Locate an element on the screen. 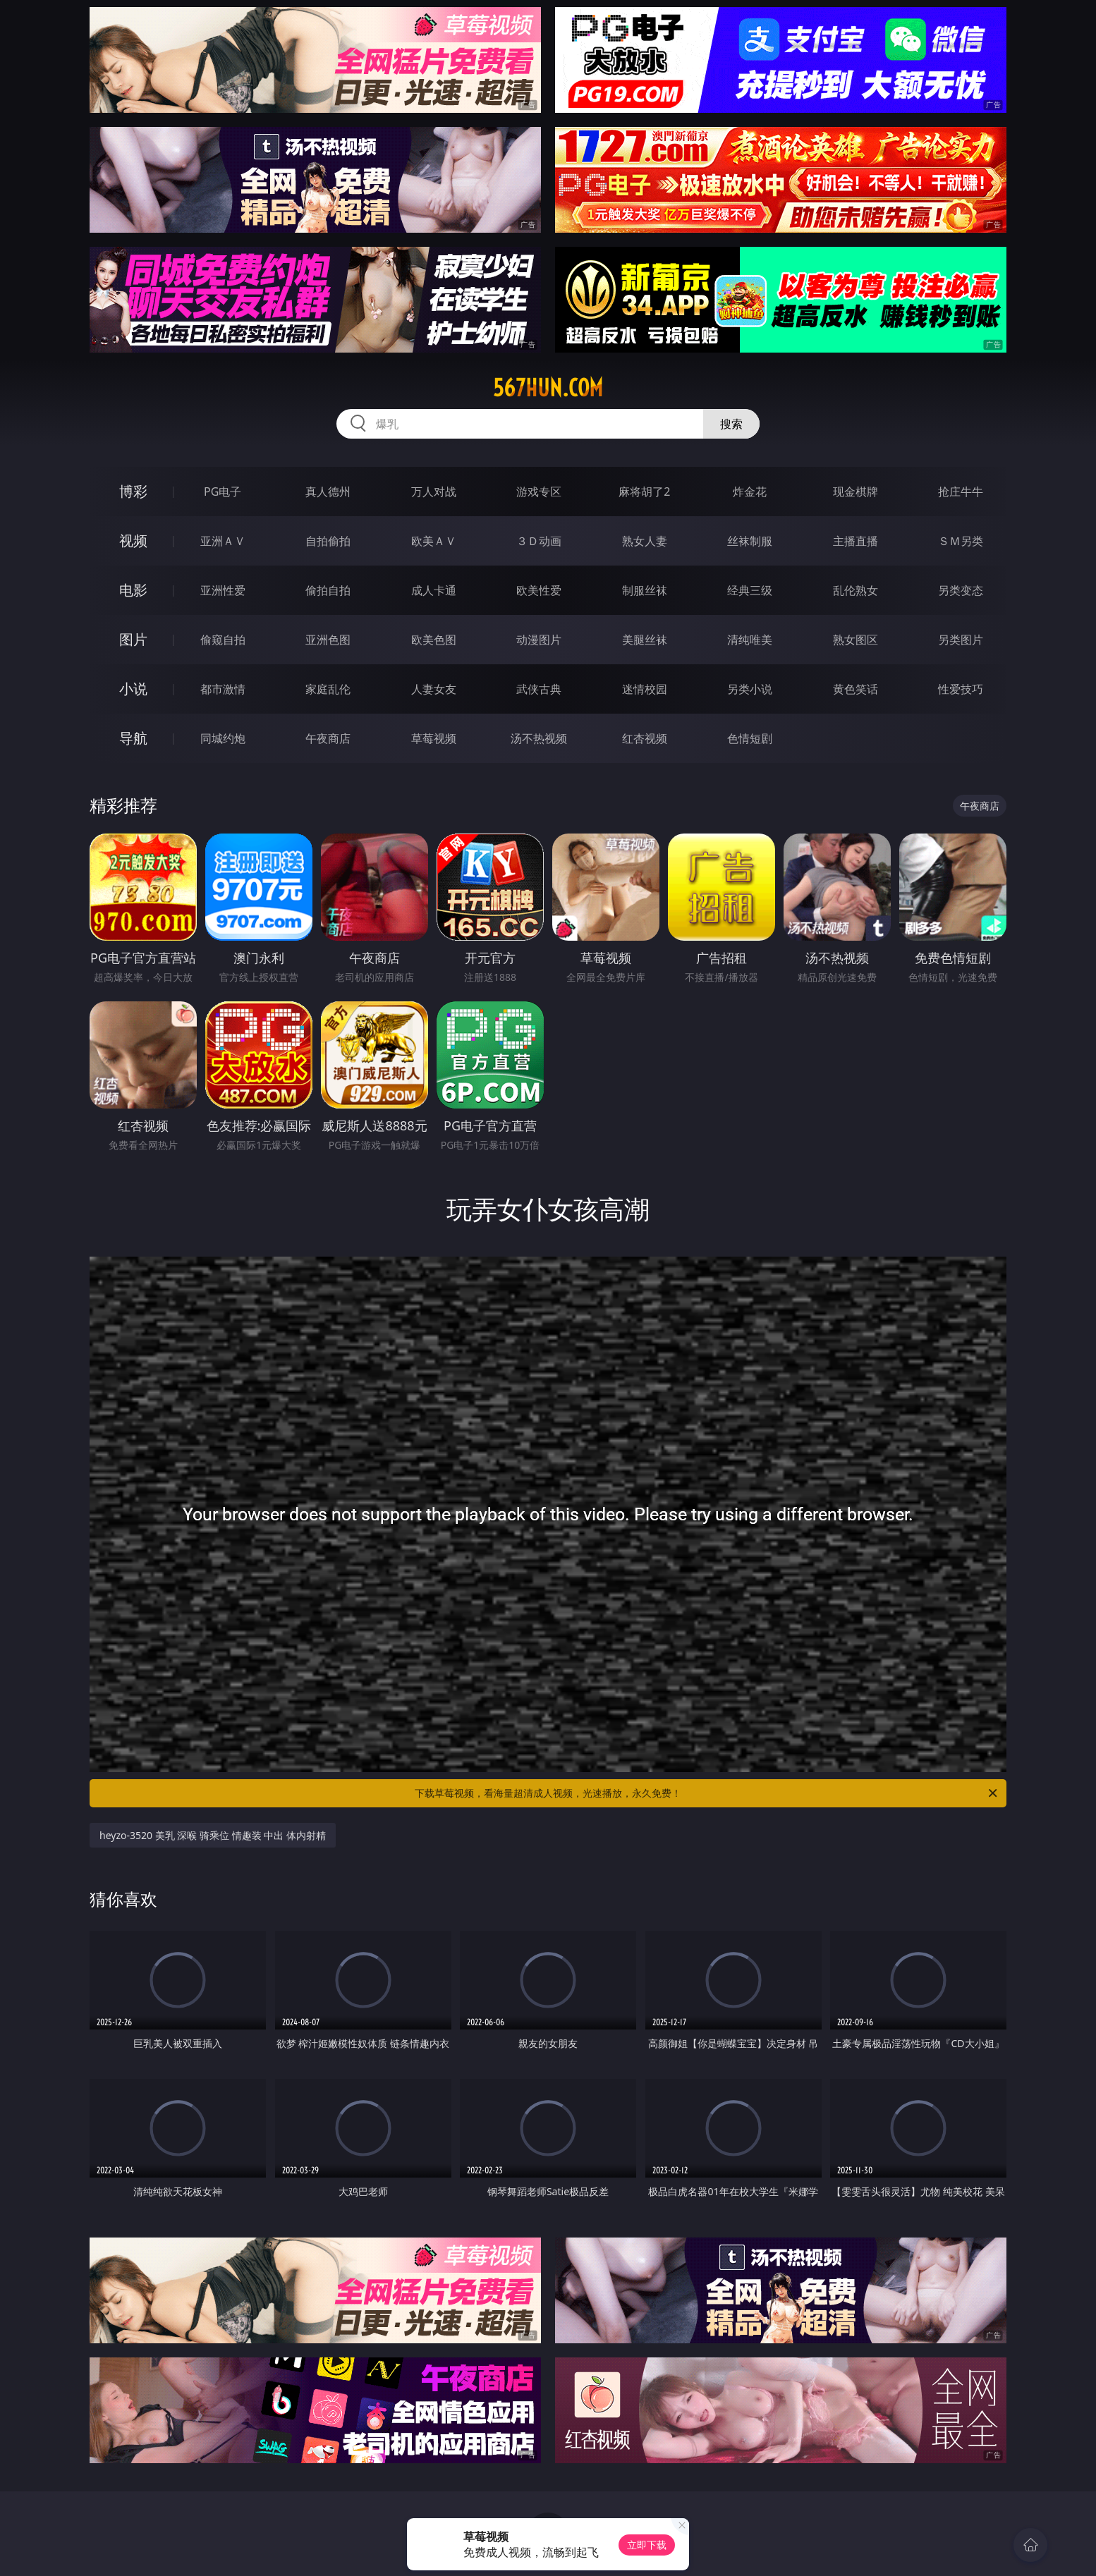 The width and height of the screenshot is (1096, 2576). 搜索 is located at coordinates (731, 424).